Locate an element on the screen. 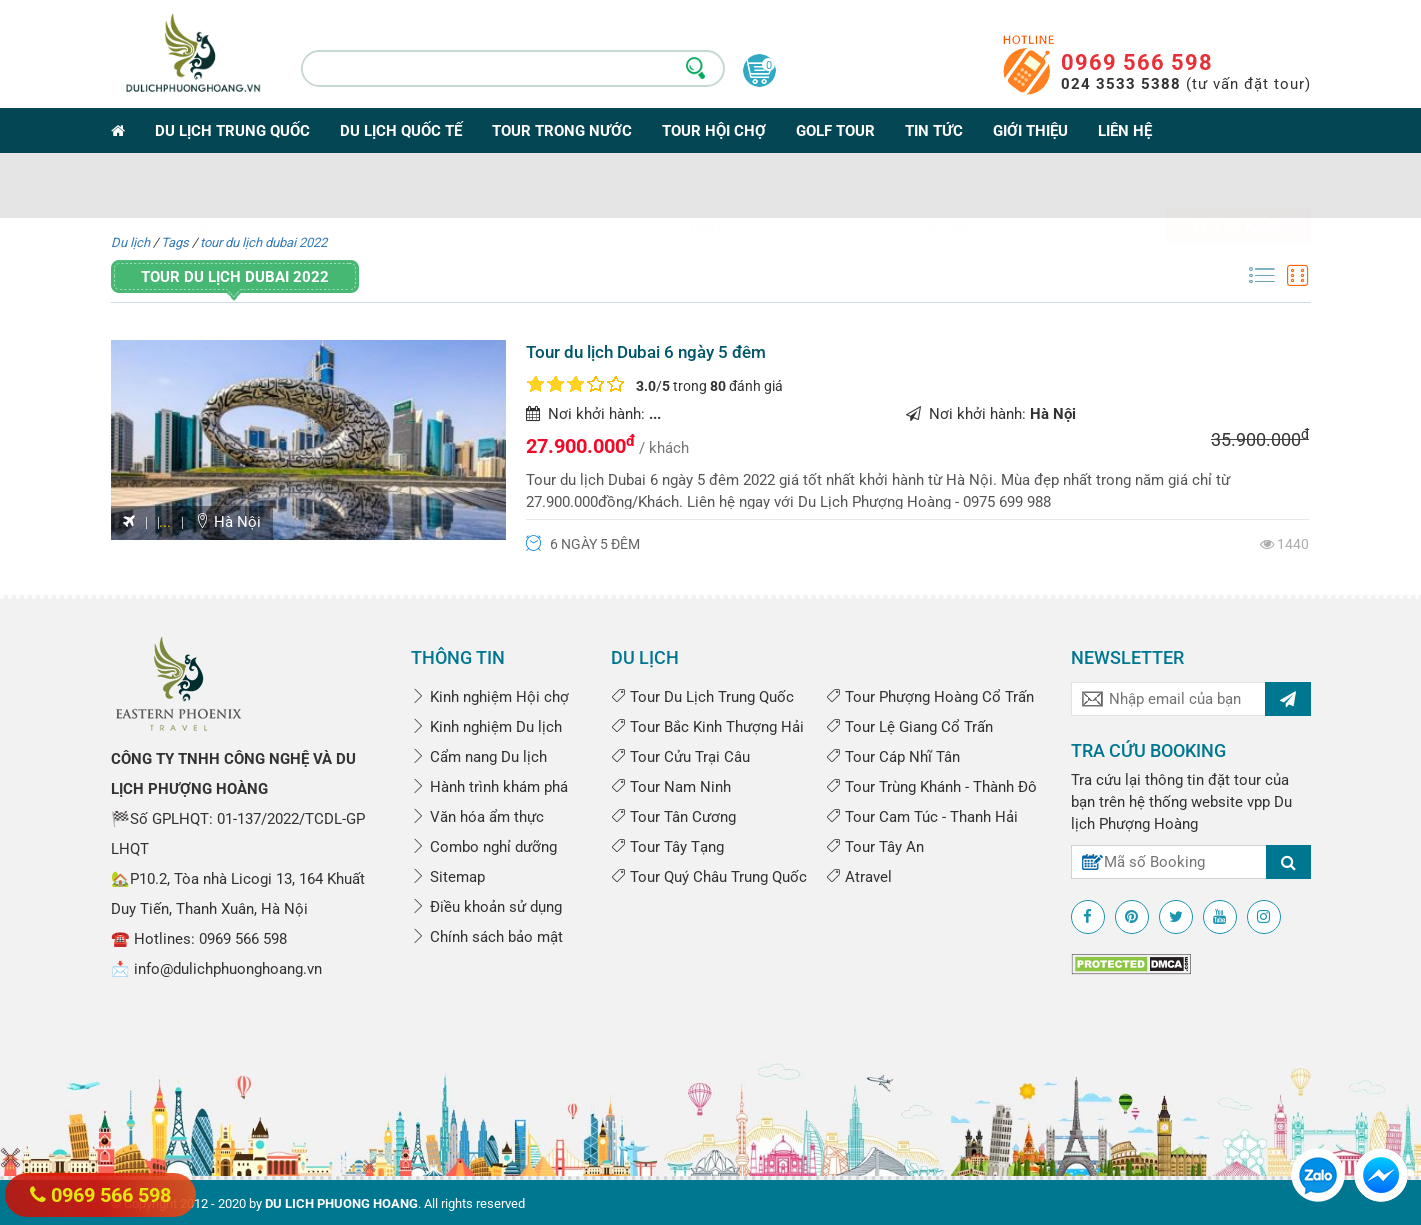 The image size is (1421, 1225). Tour Du Lịch Trung Quốc is located at coordinates (702, 697).